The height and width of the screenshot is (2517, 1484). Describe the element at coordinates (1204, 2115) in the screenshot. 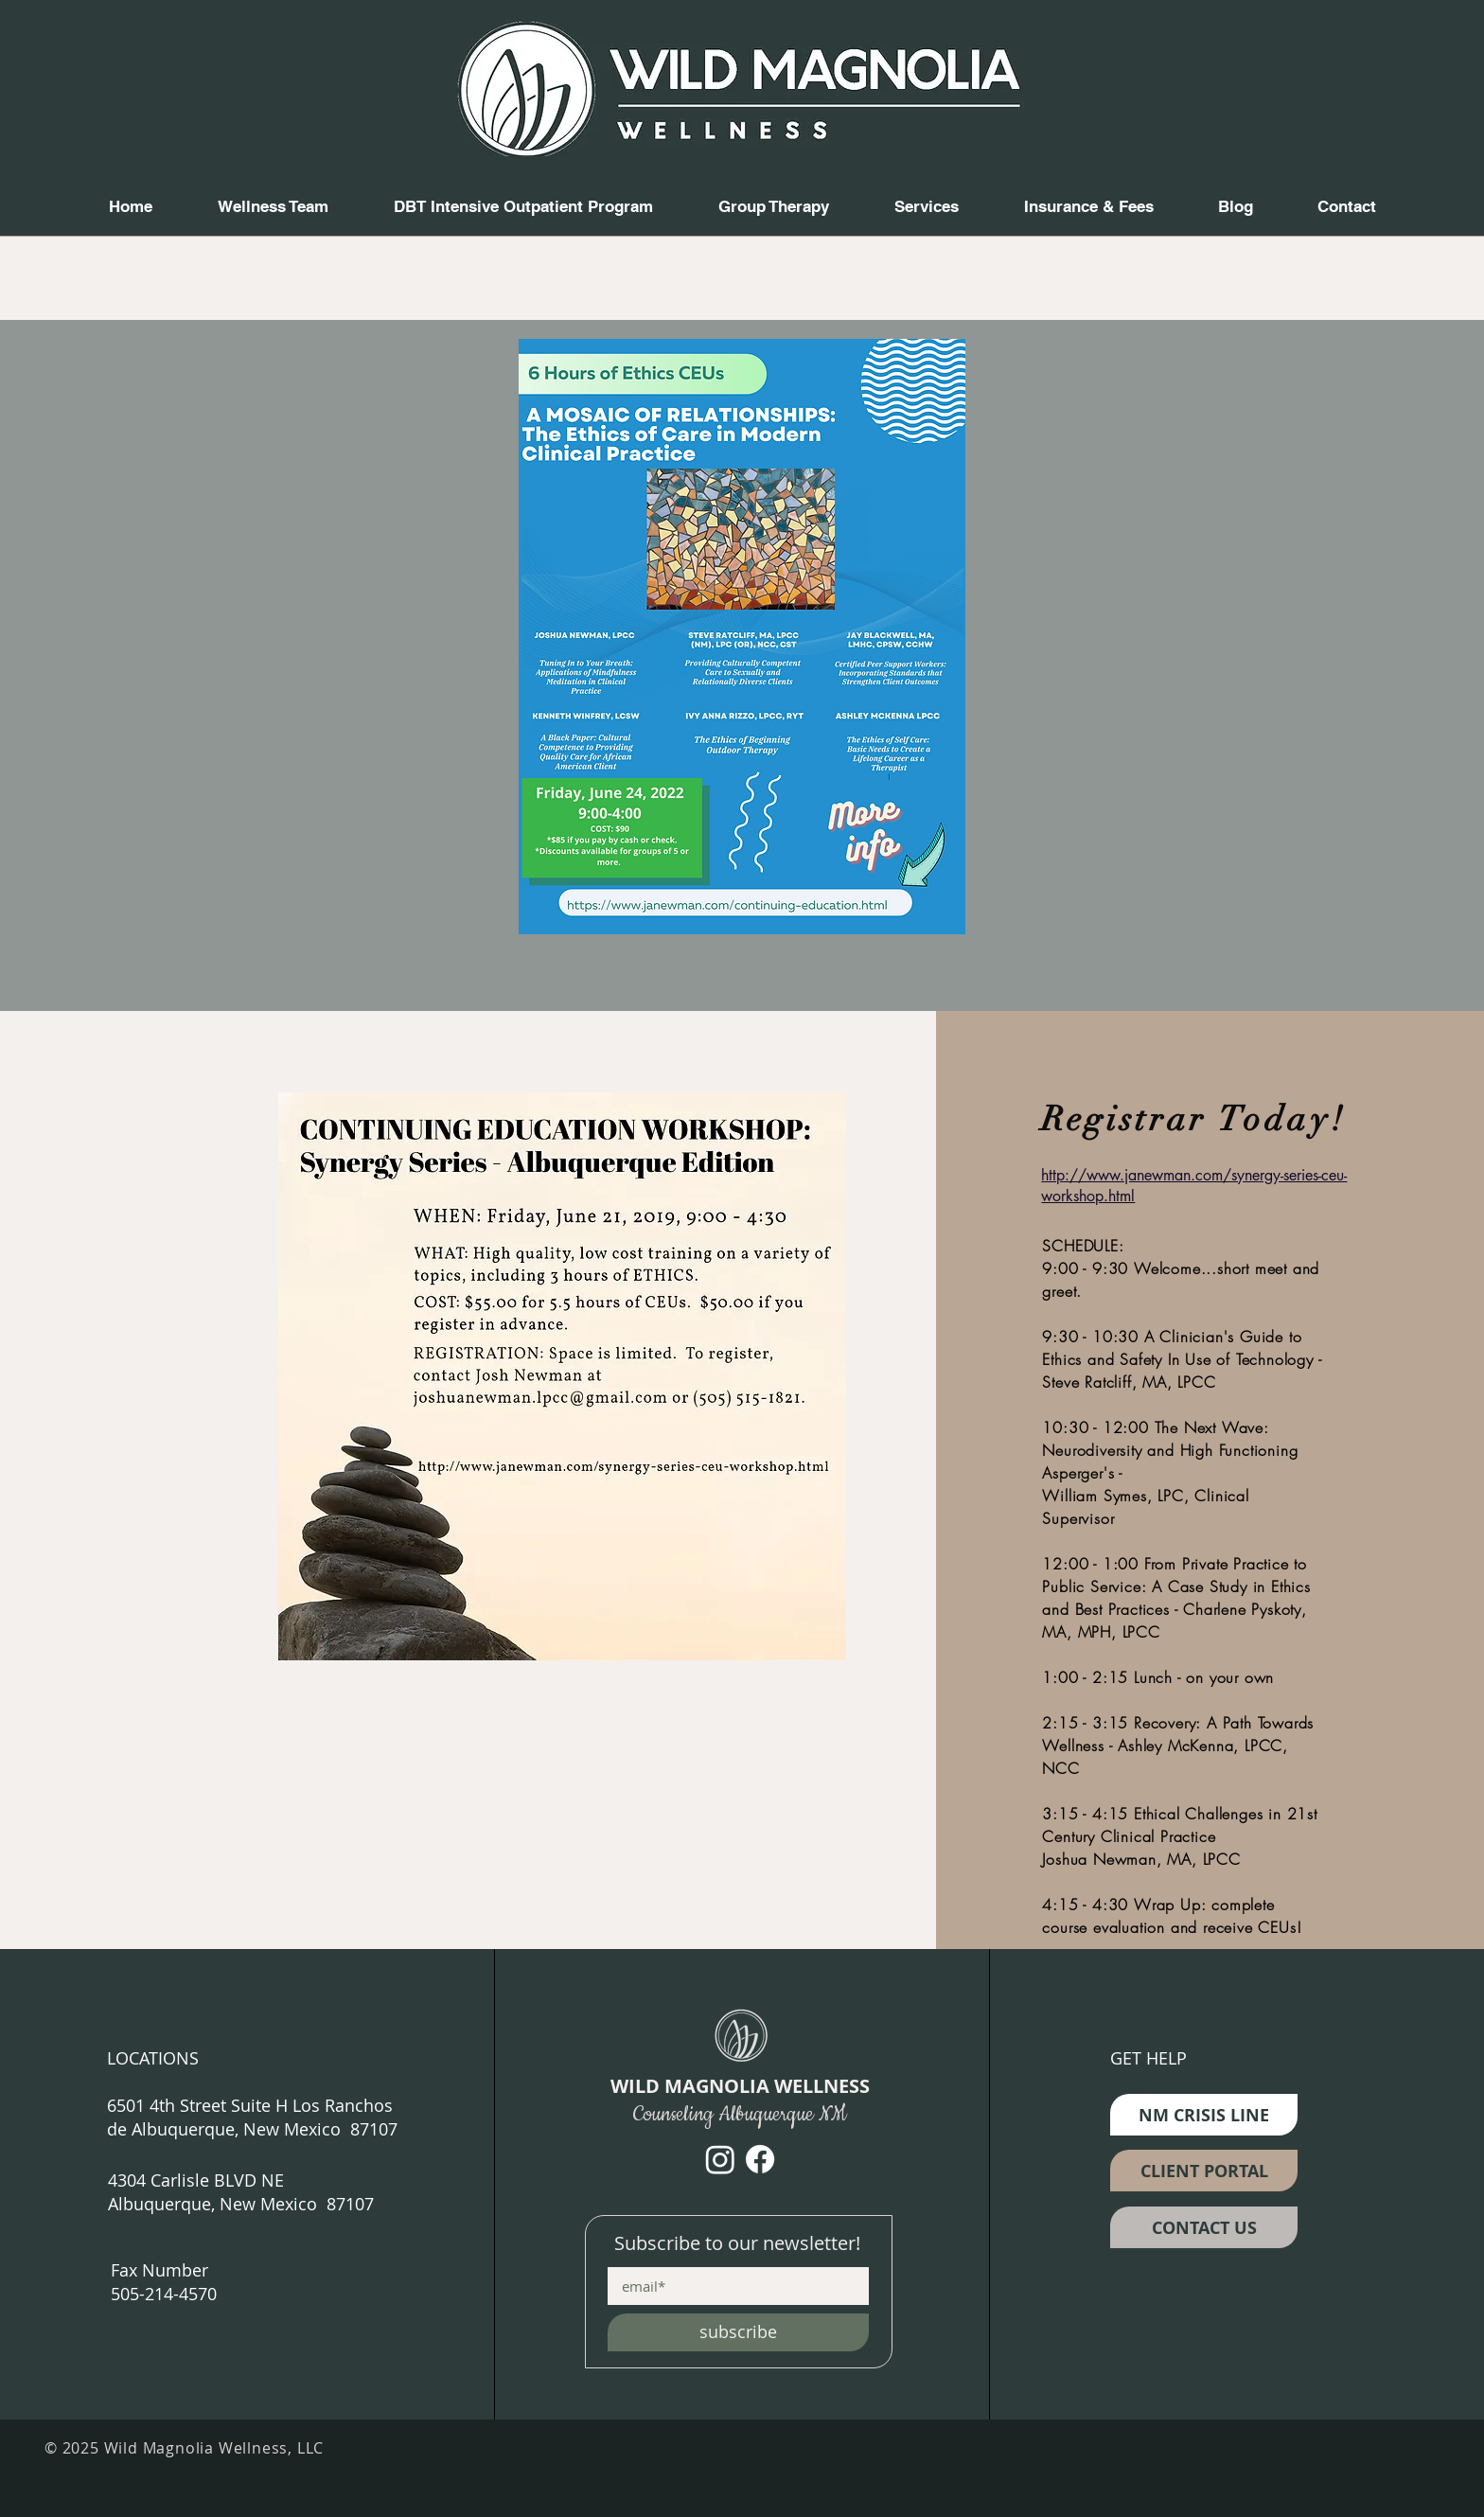

I see `[NM CRISIS LINE]` at that location.